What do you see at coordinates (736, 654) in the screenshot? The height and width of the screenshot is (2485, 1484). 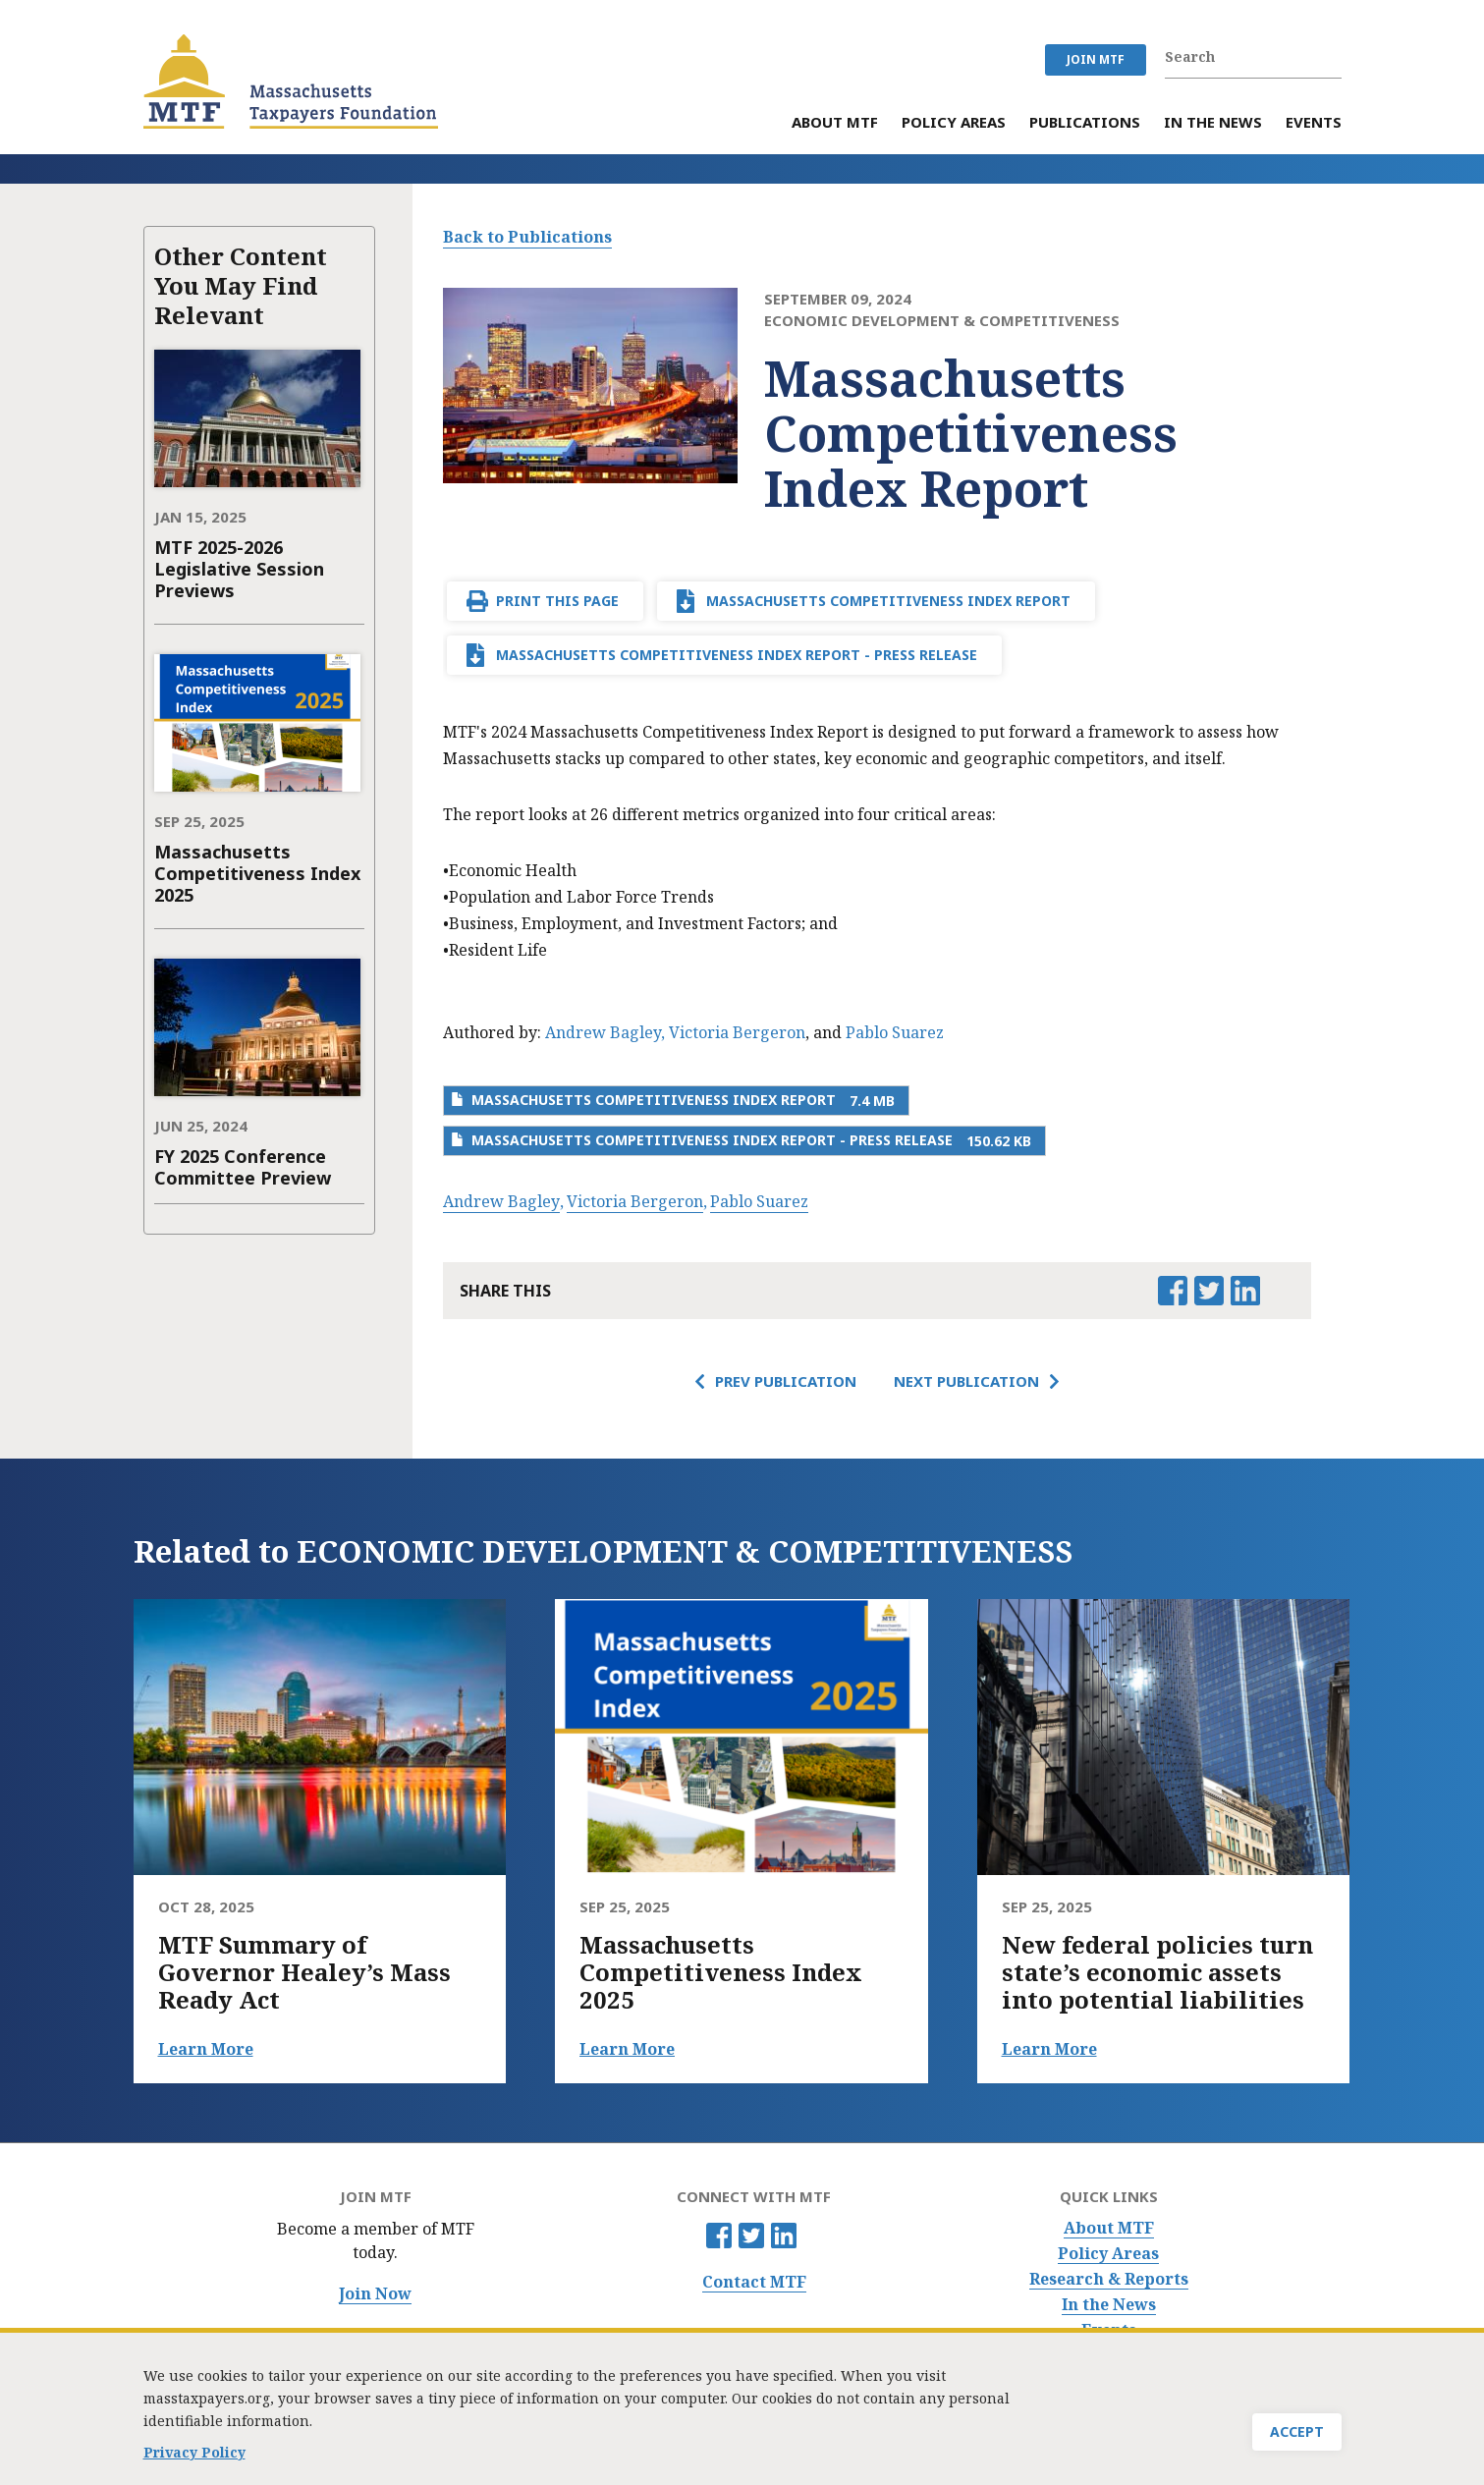 I see `Massachusetts Competitiveness Index Report - Press Release` at bounding box center [736, 654].